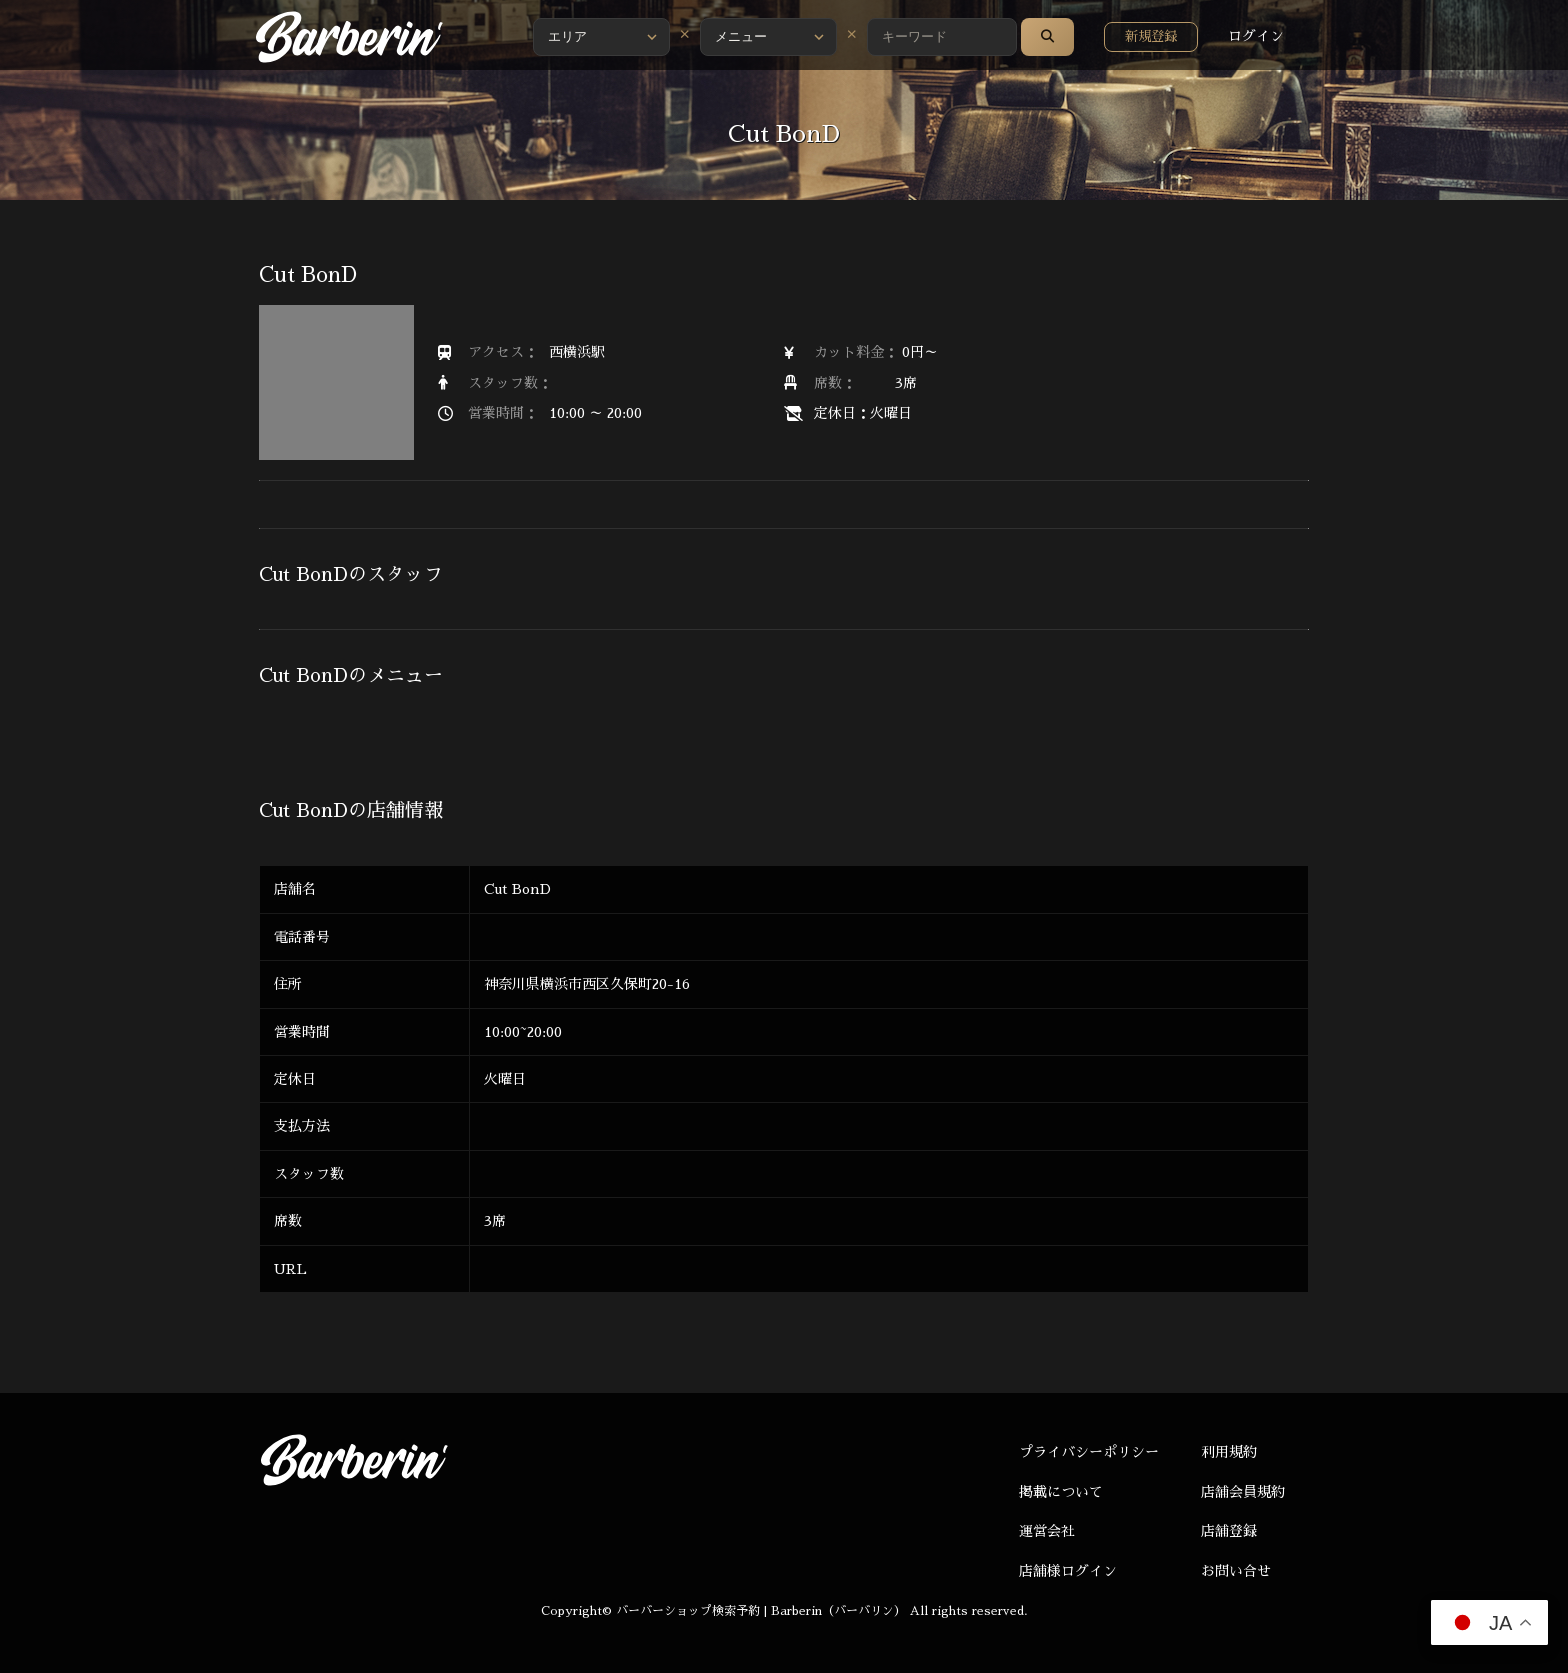  I want to click on 運営会社, so click(1047, 1531).